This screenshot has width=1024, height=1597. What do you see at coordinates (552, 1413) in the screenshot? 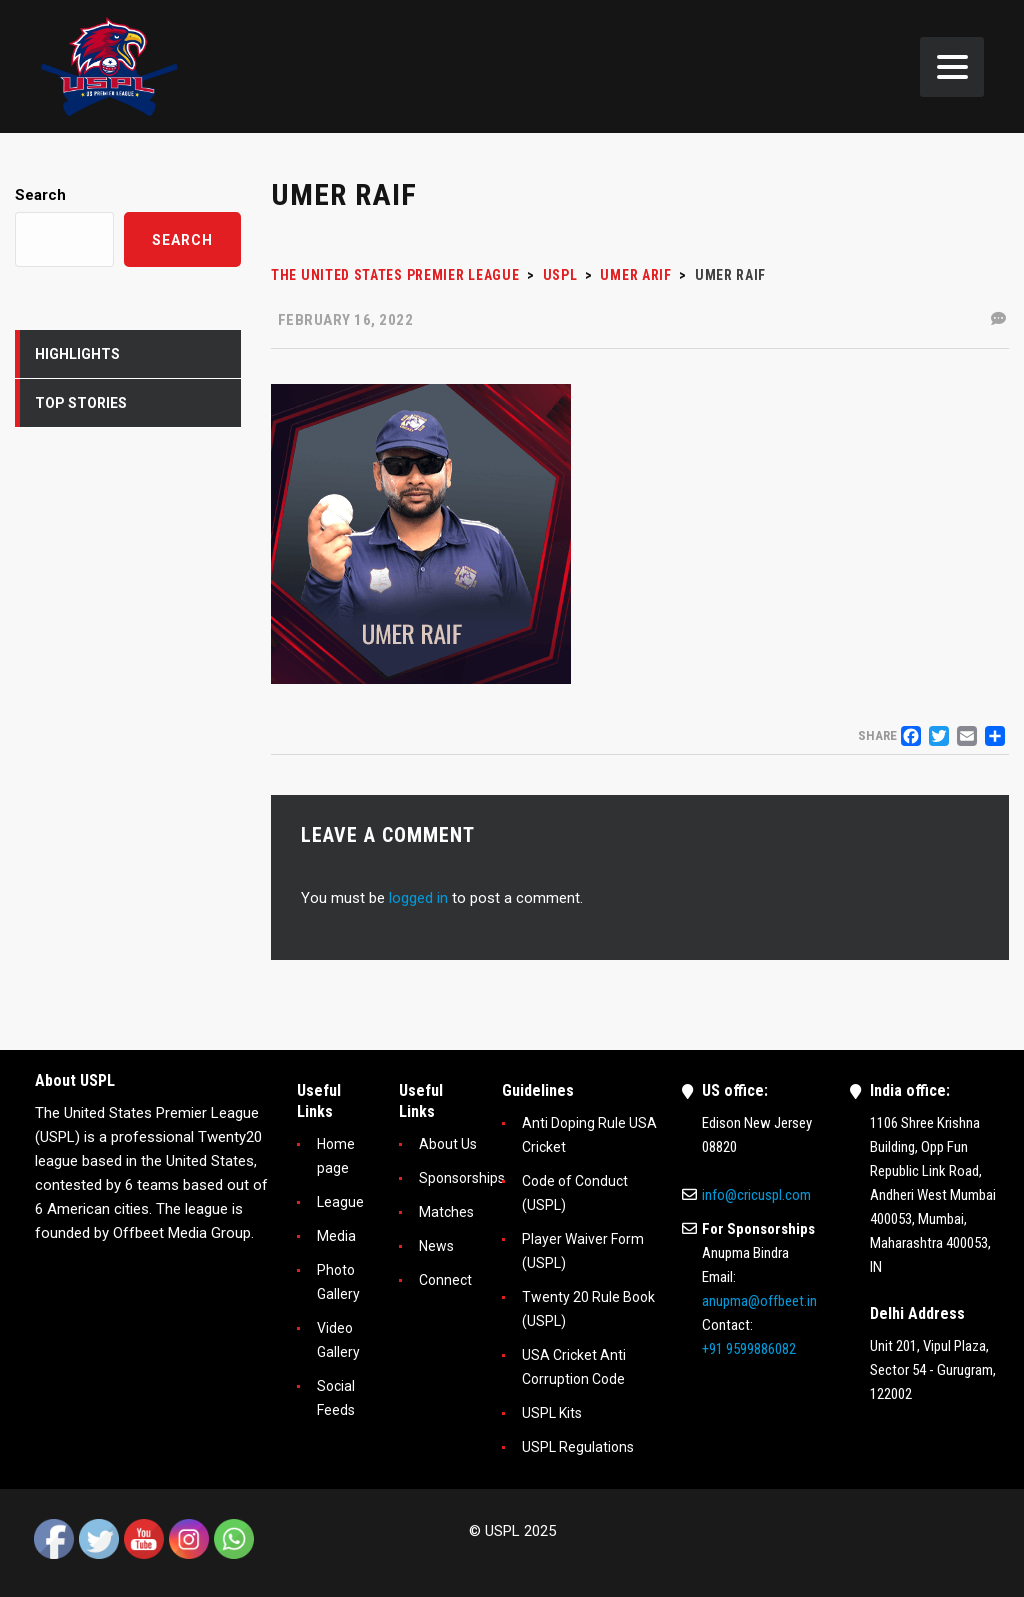
I see `USPL Kits` at bounding box center [552, 1413].